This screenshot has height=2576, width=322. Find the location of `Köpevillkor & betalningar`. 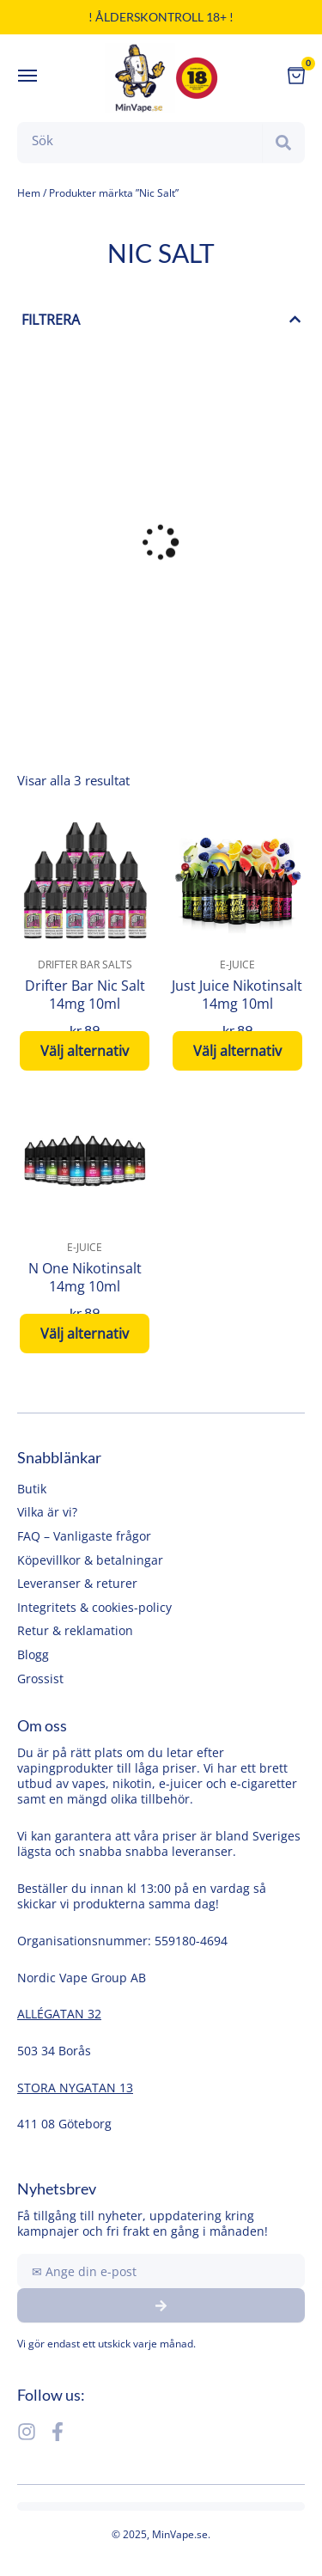

Köpevillkor & betalningar is located at coordinates (90, 1560).